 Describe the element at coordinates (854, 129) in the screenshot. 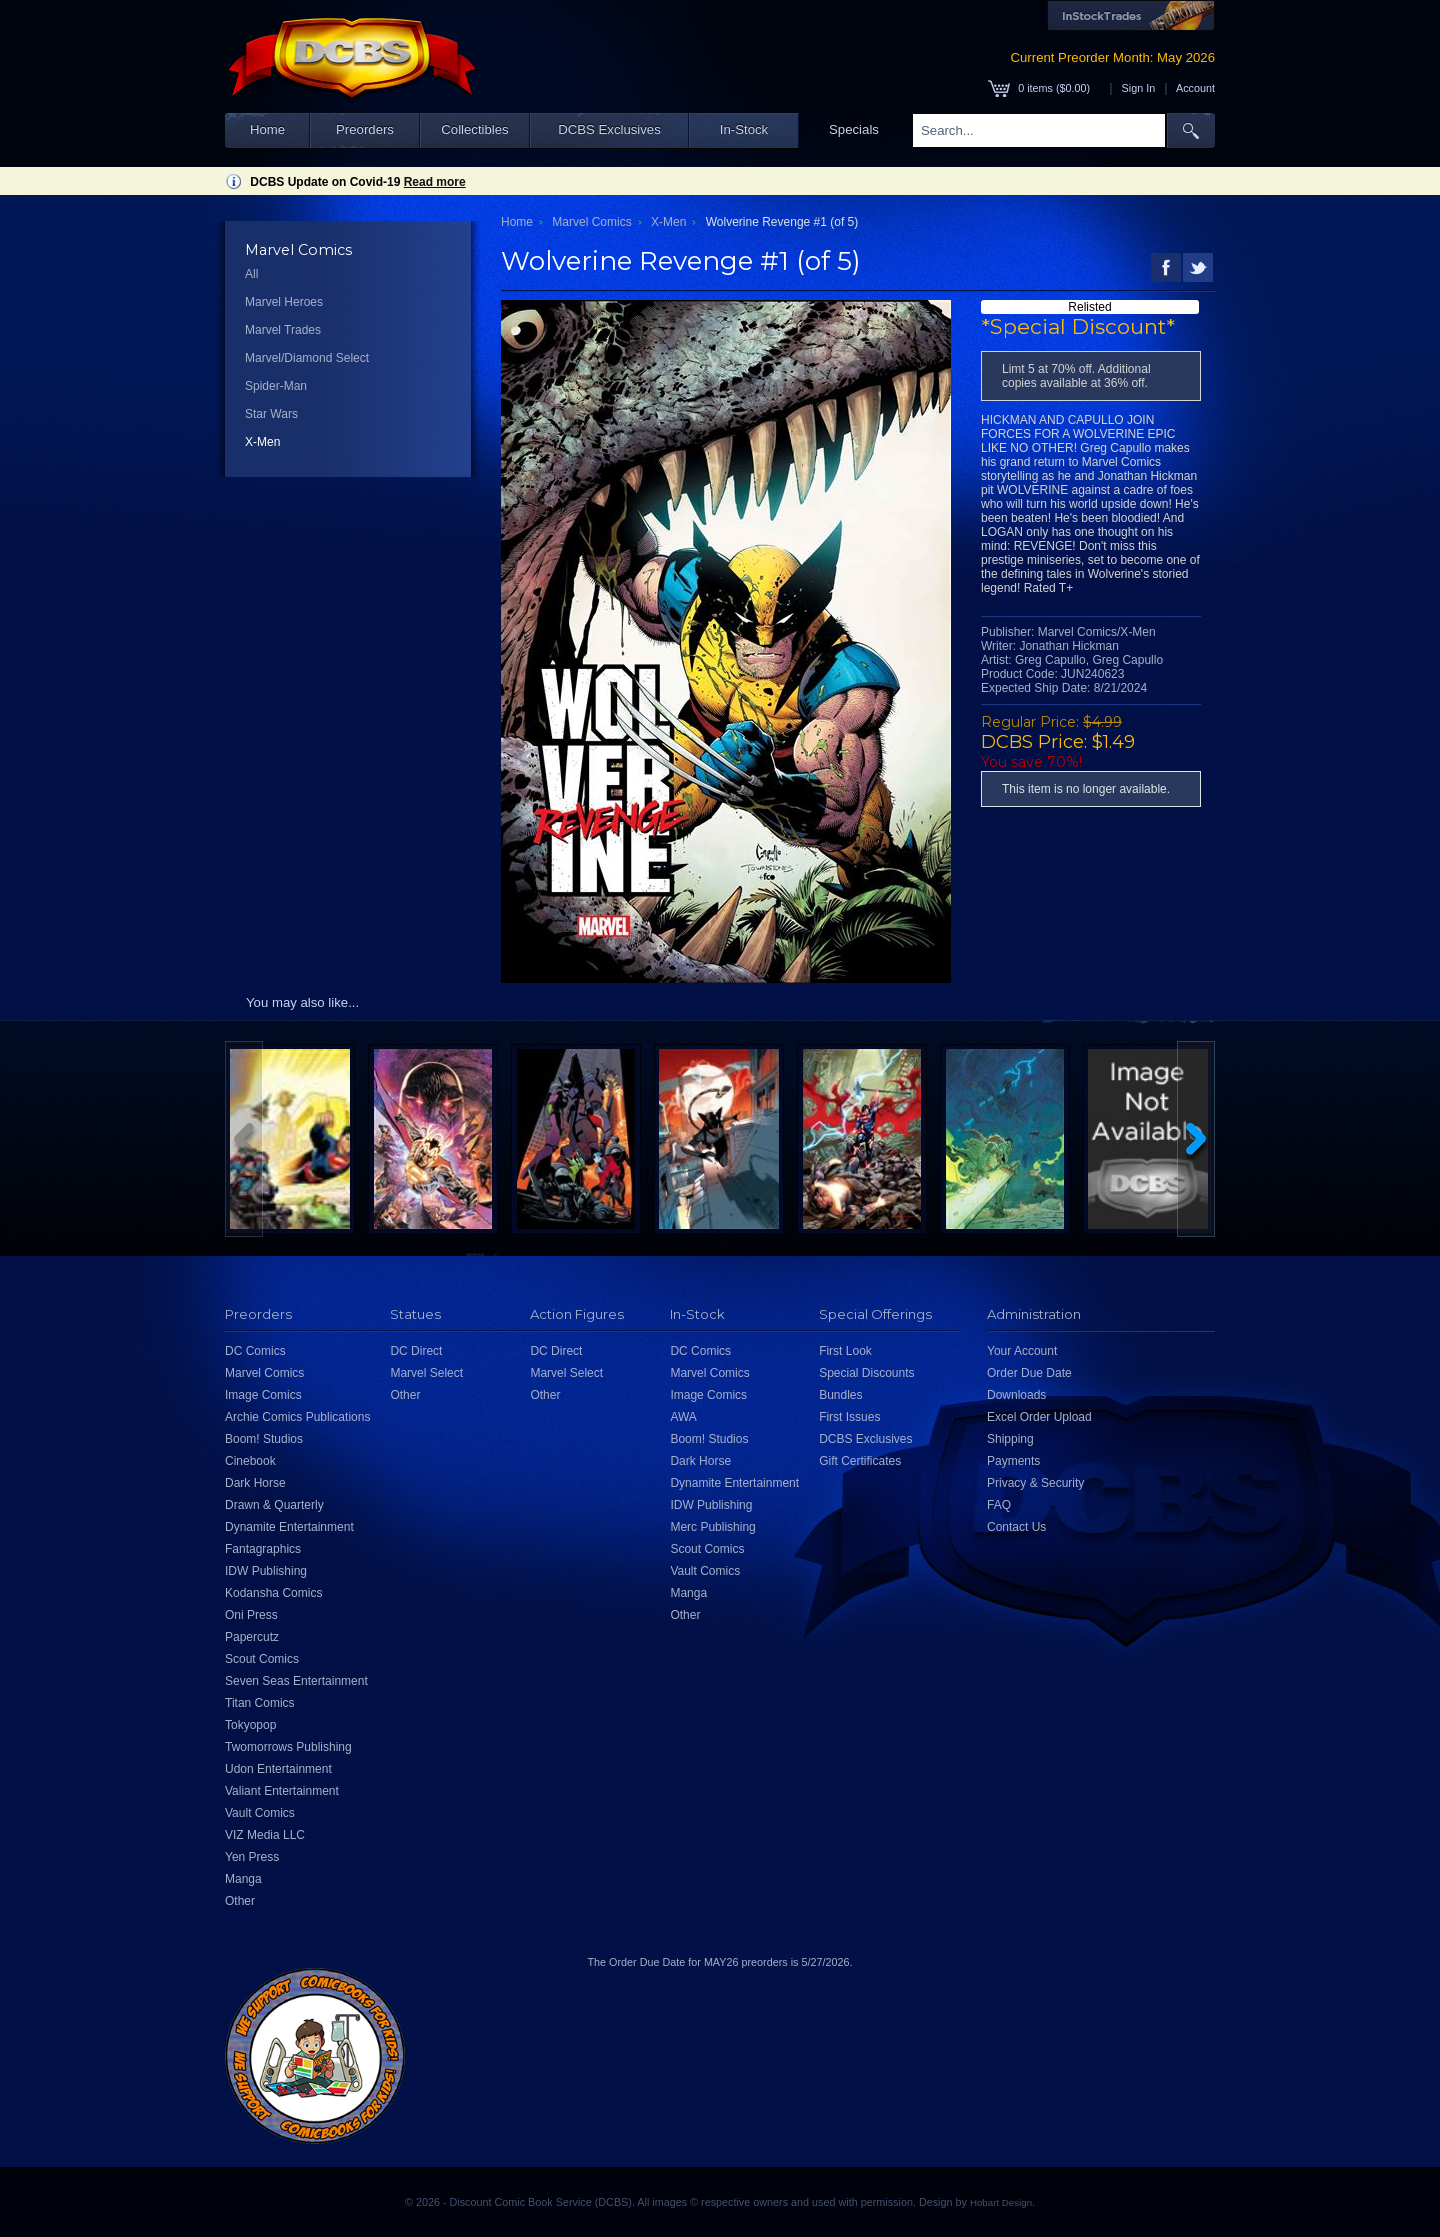

I see `Specials` at that location.